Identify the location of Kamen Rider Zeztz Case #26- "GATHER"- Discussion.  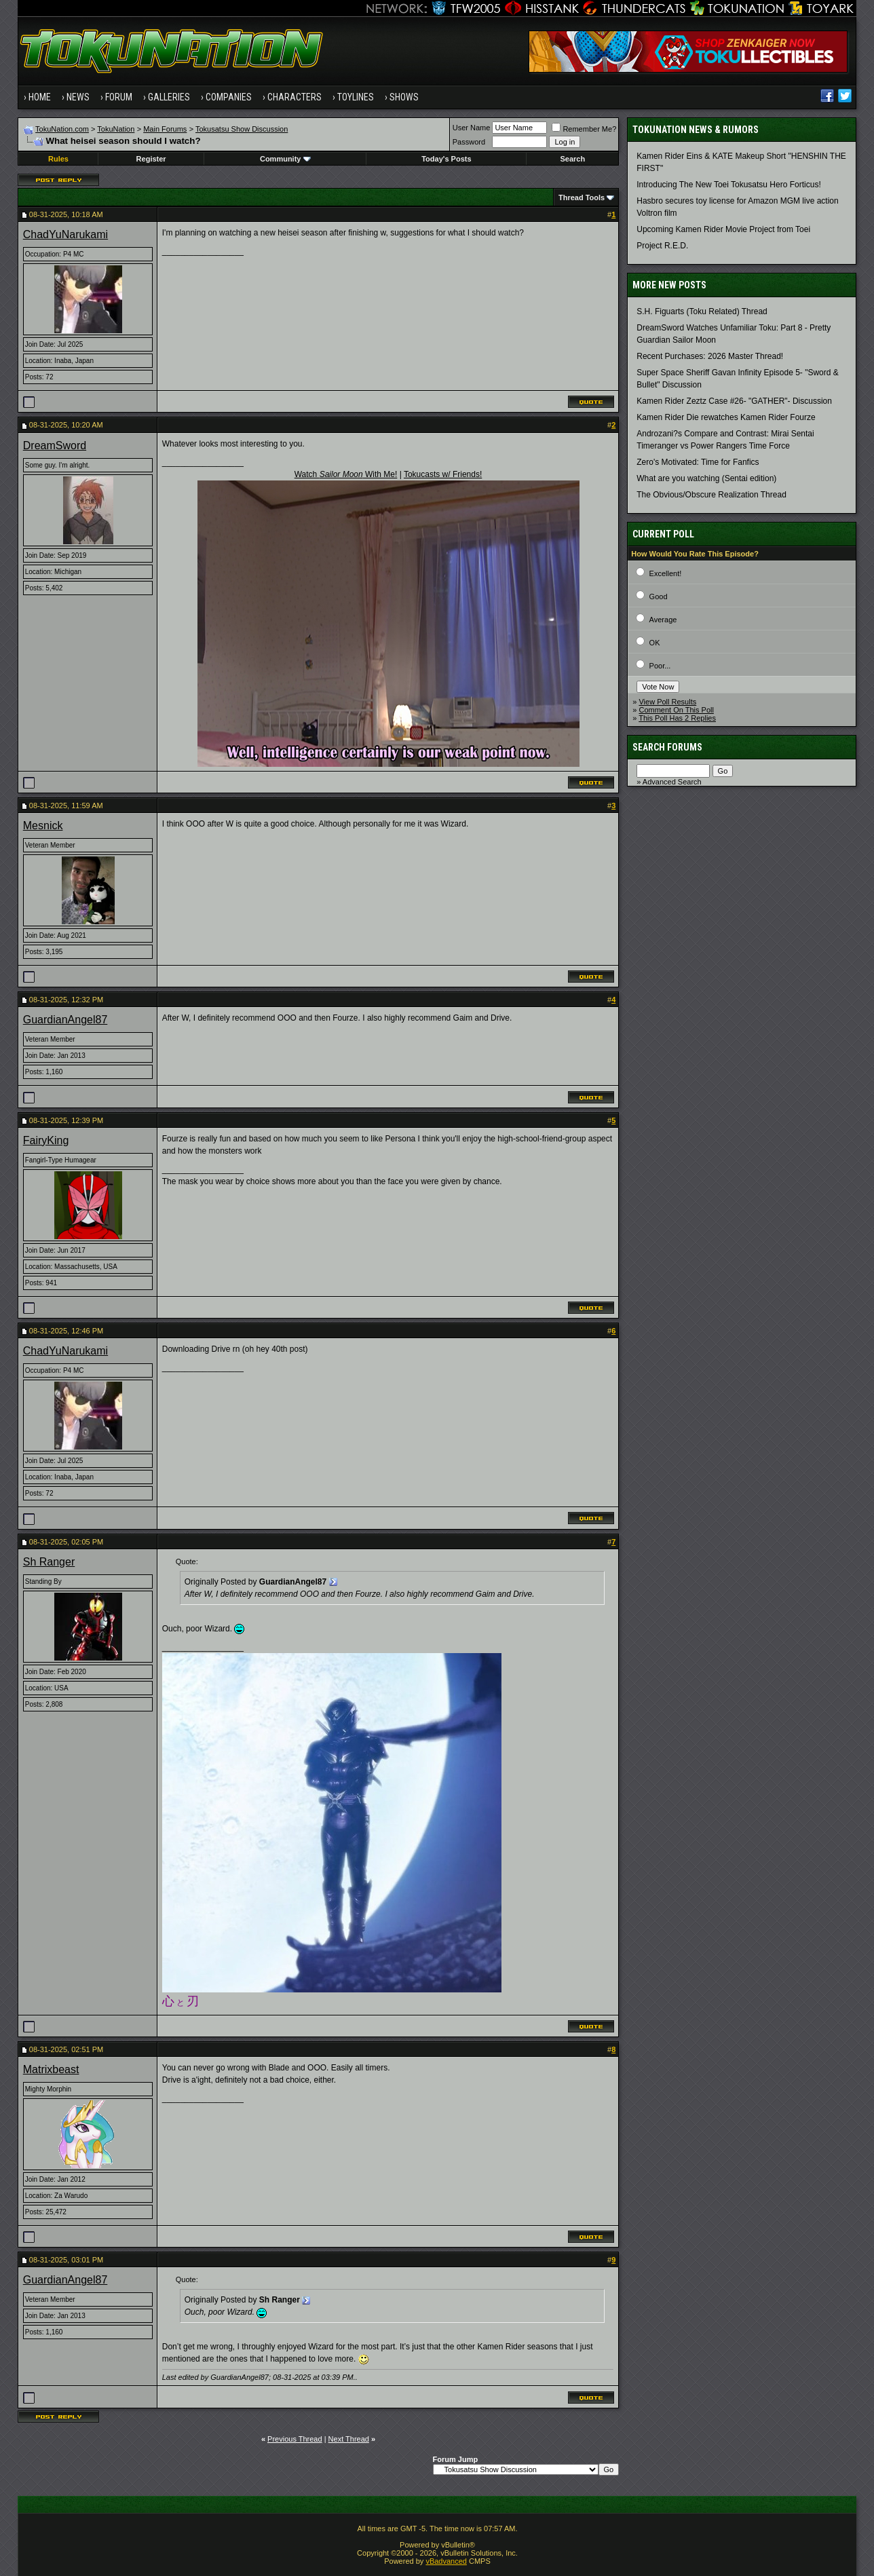
(734, 401).